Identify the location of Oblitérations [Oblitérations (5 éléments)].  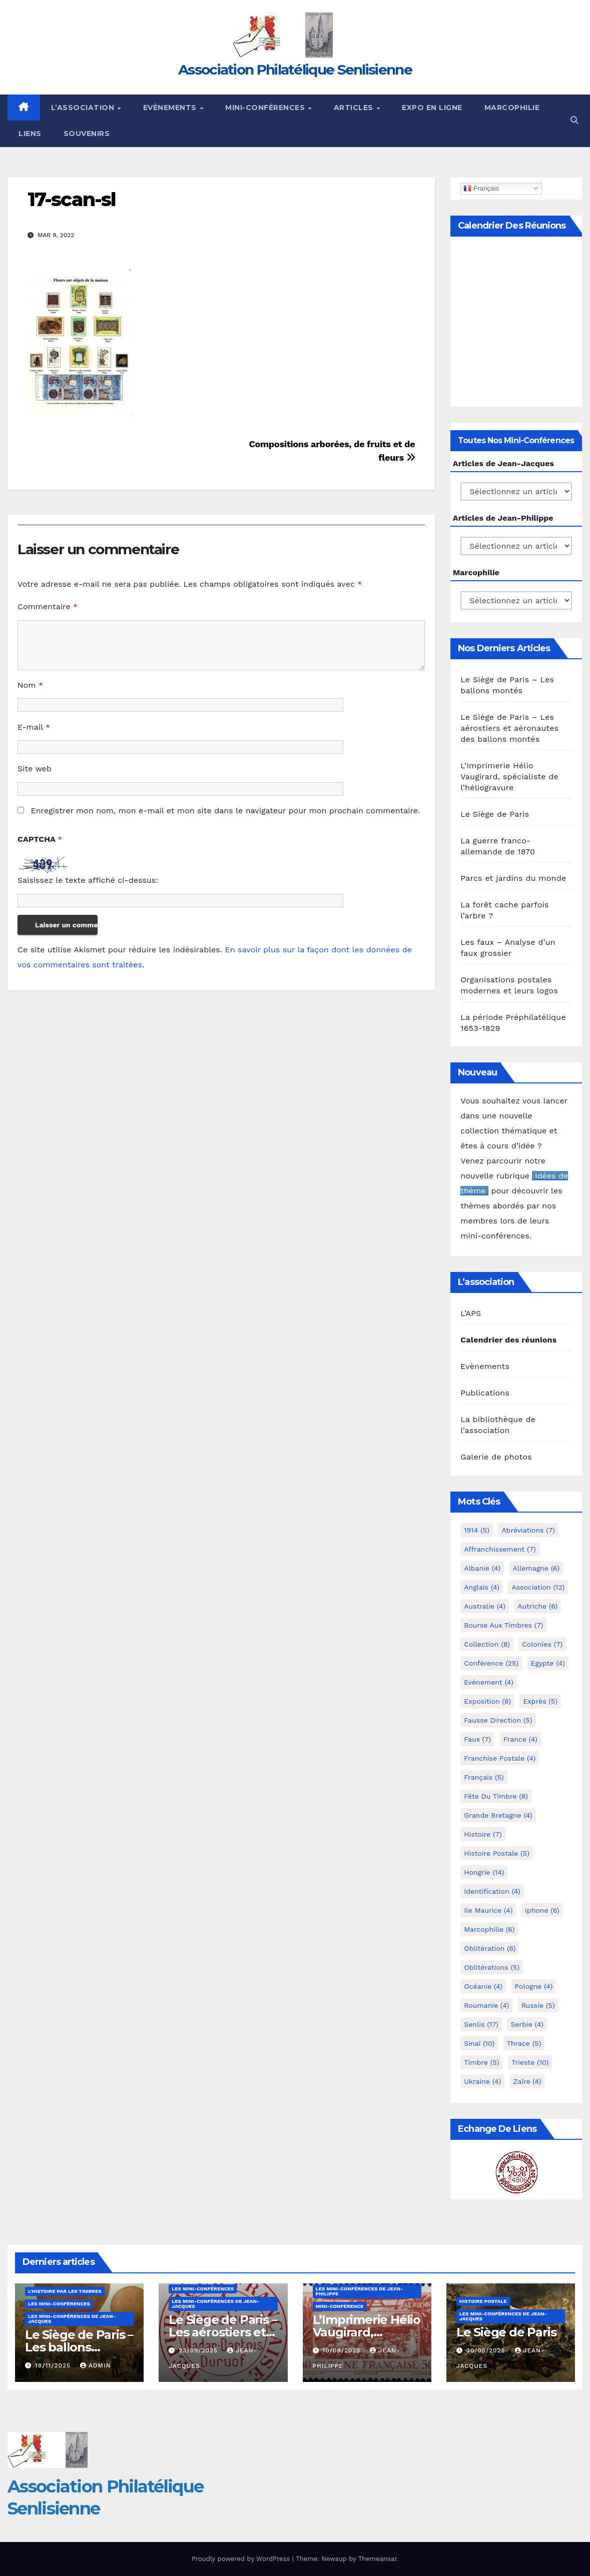
(491, 1967).